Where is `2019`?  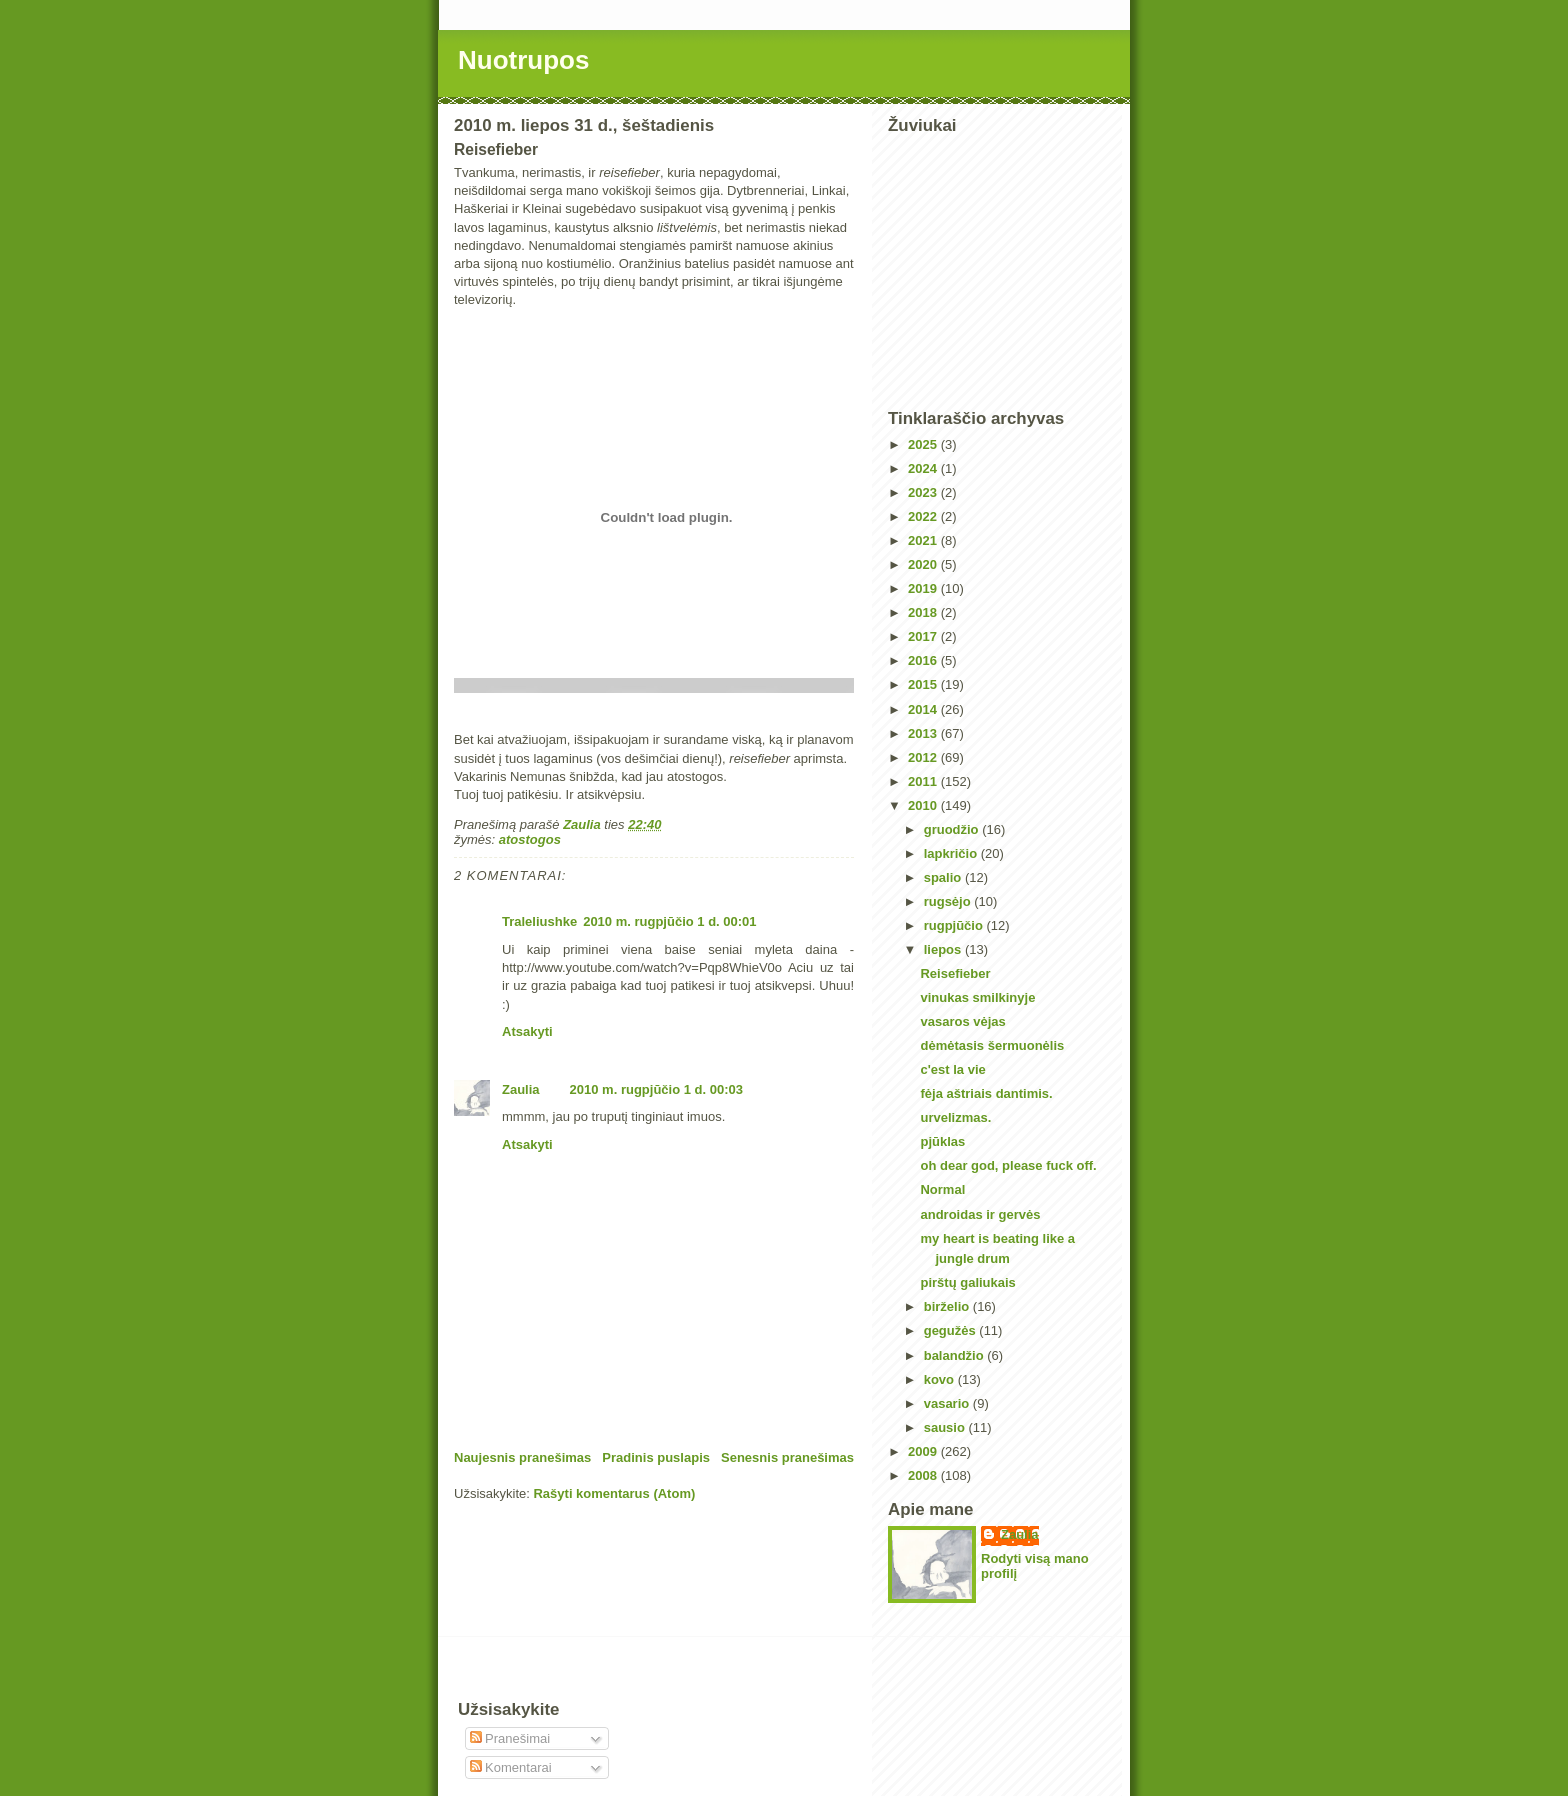
2019 is located at coordinates (924, 588).